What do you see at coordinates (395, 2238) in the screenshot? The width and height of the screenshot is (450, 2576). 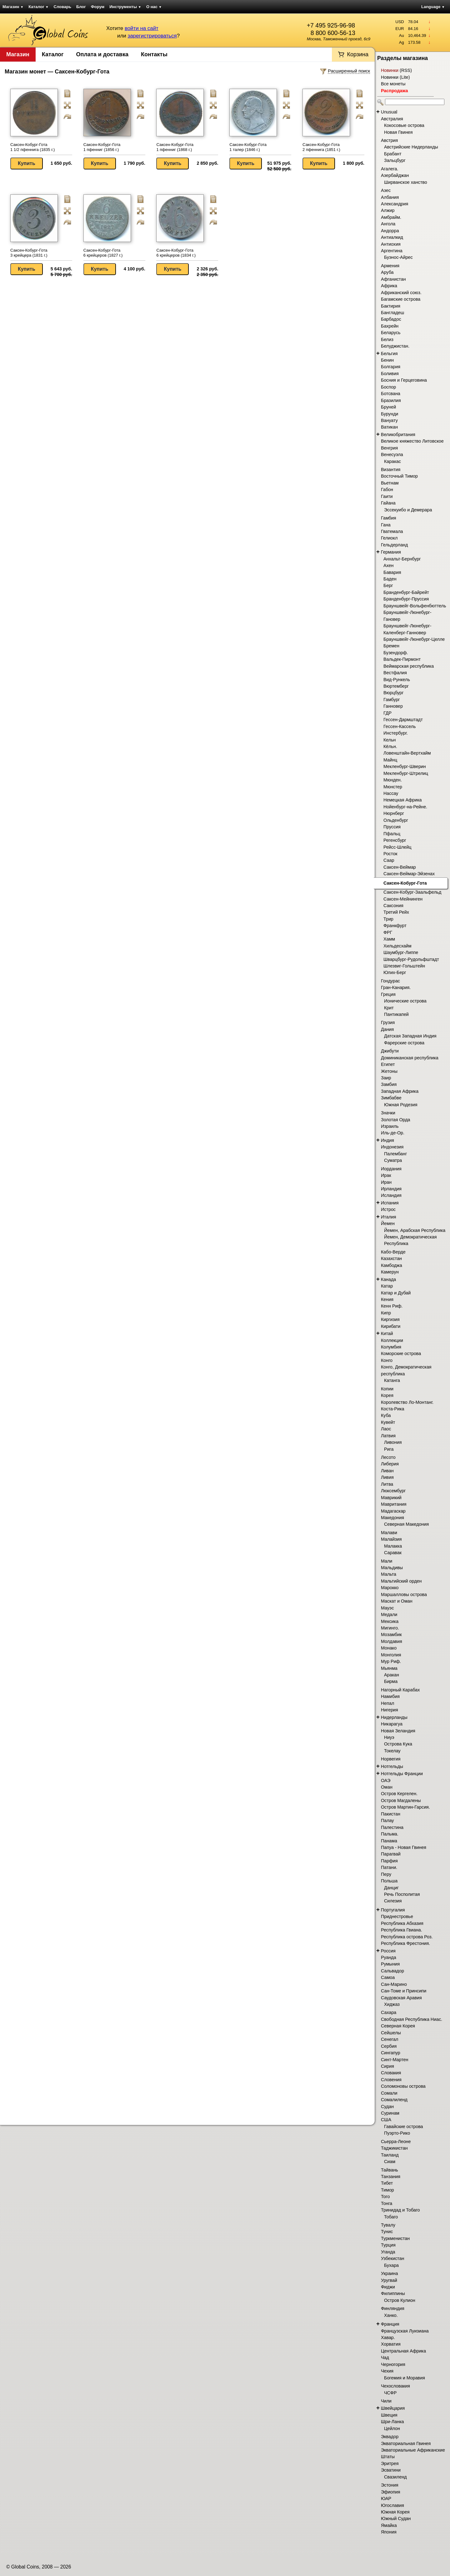 I see `Туркменистан` at bounding box center [395, 2238].